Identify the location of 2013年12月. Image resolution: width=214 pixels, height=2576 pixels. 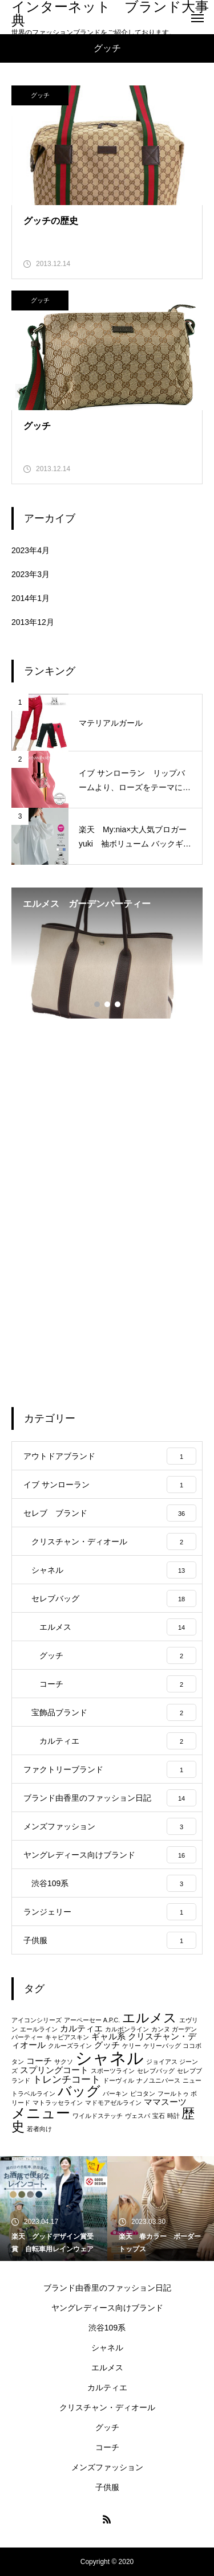
(32, 622).